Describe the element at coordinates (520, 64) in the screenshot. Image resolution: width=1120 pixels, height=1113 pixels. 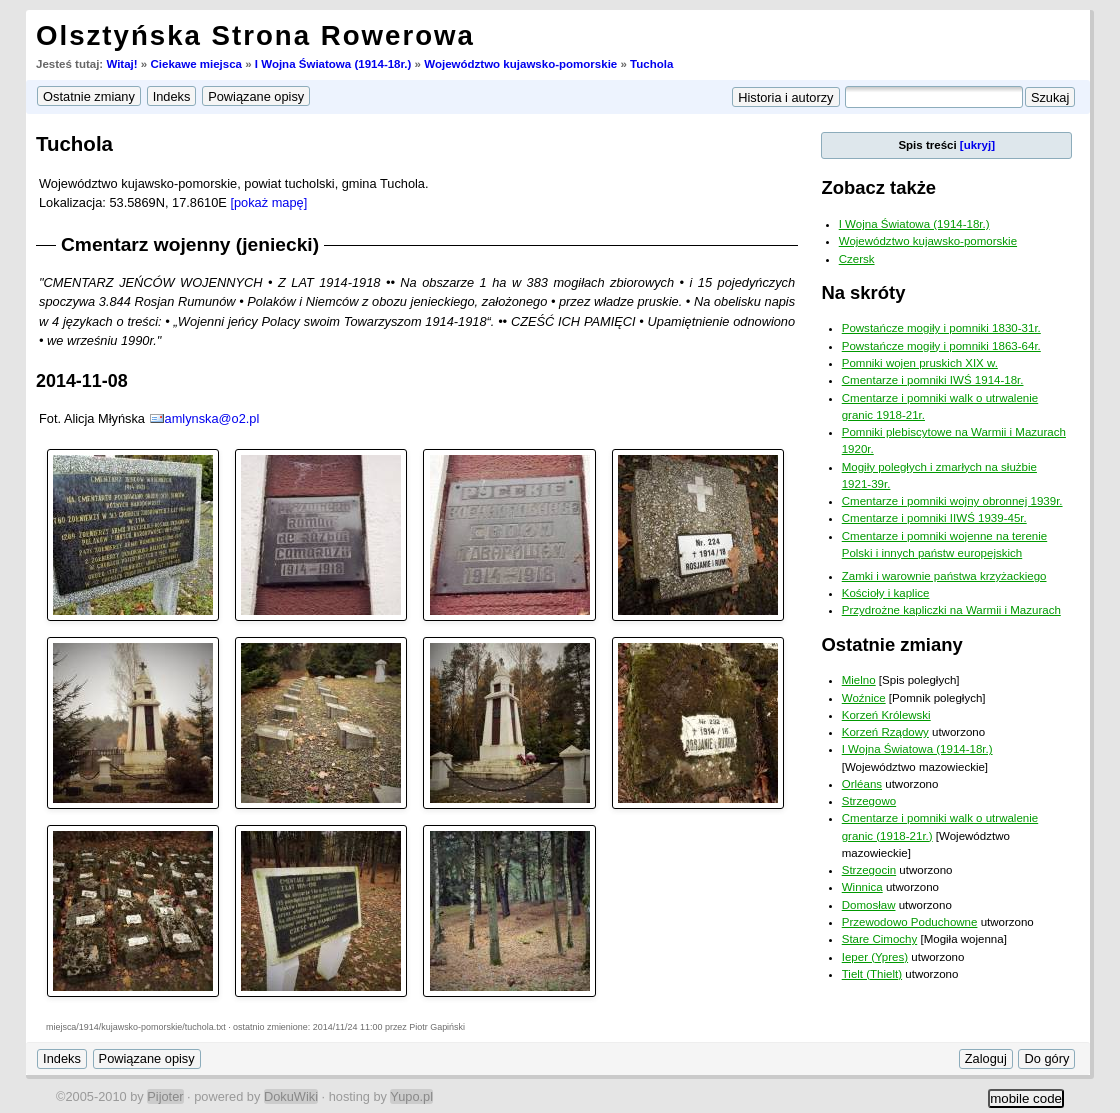
I see `Województwo kujawsko-pomorskie` at that location.